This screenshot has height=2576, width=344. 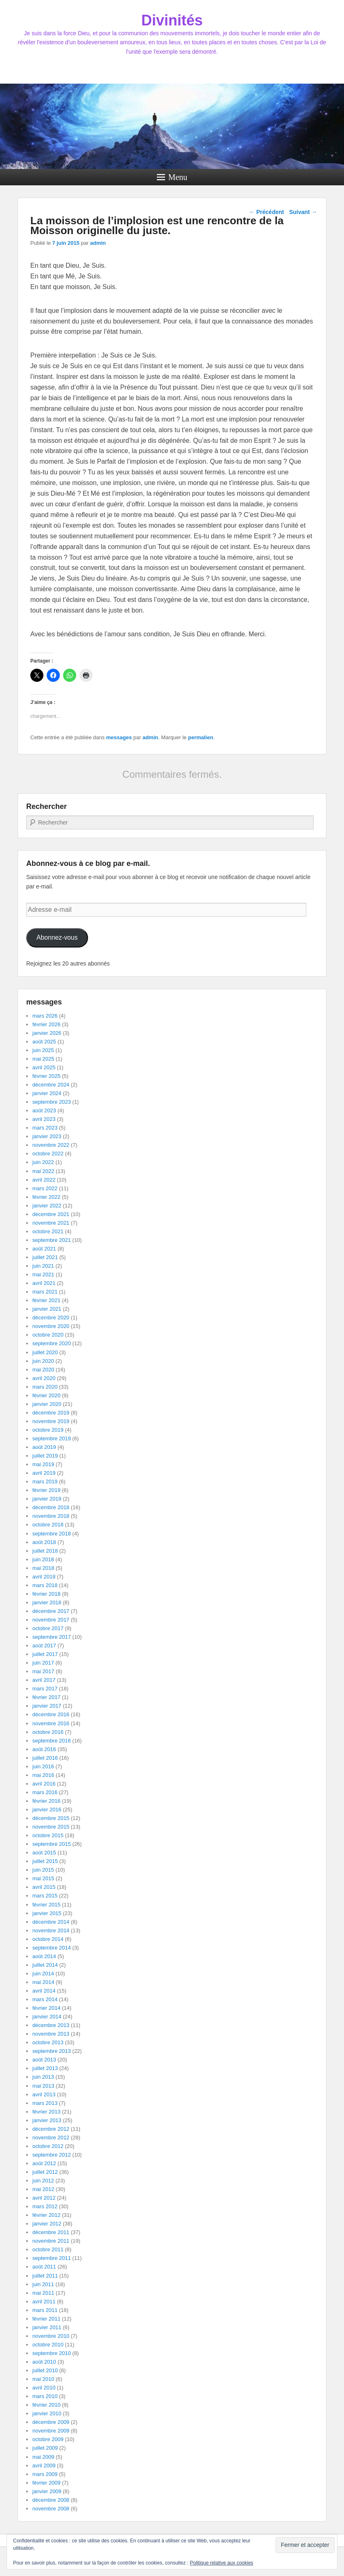 I want to click on octobre 2014, so click(x=47, y=1939).